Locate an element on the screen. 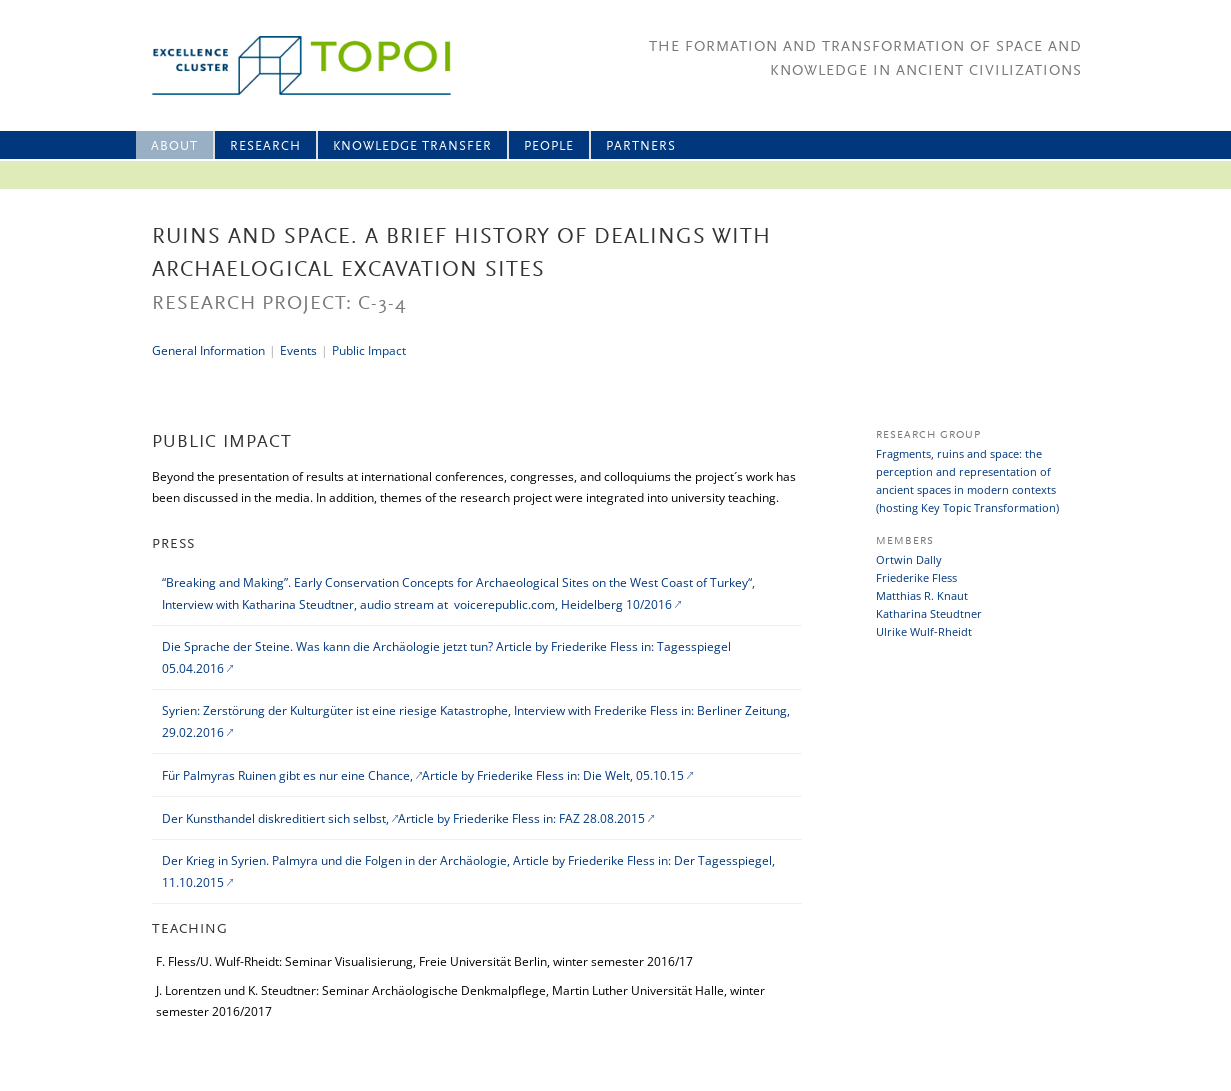 This screenshot has width=1231, height=1091. Partners is located at coordinates (641, 146).